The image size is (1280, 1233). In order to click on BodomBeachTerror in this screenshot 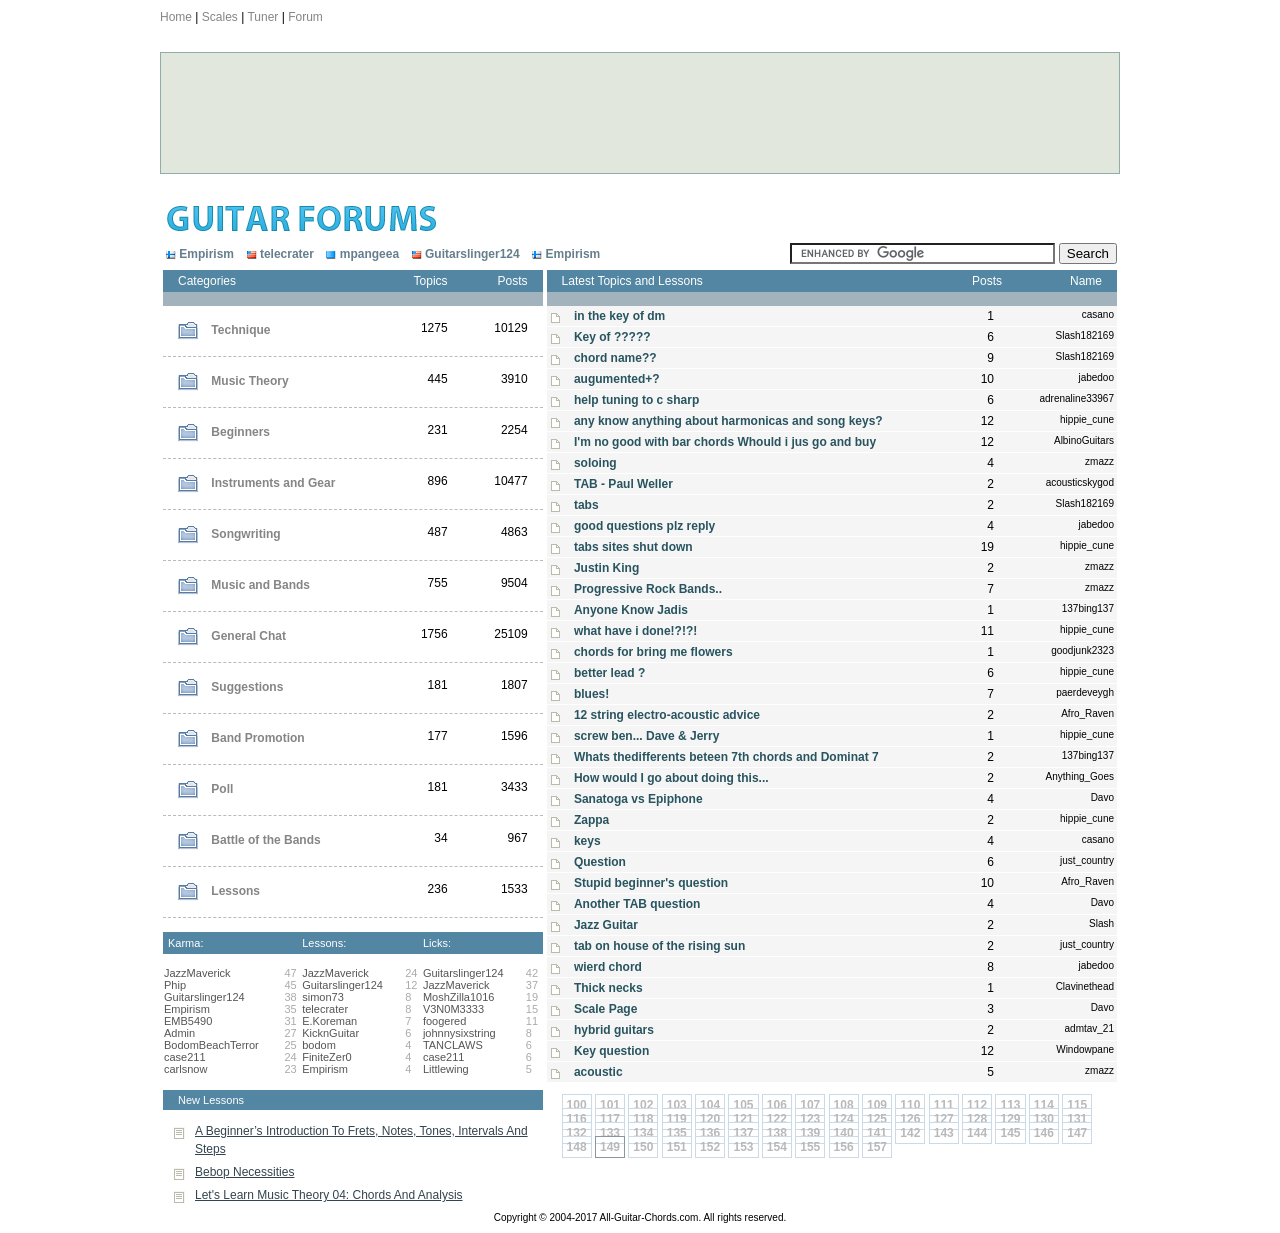, I will do `click(211, 1045)`.